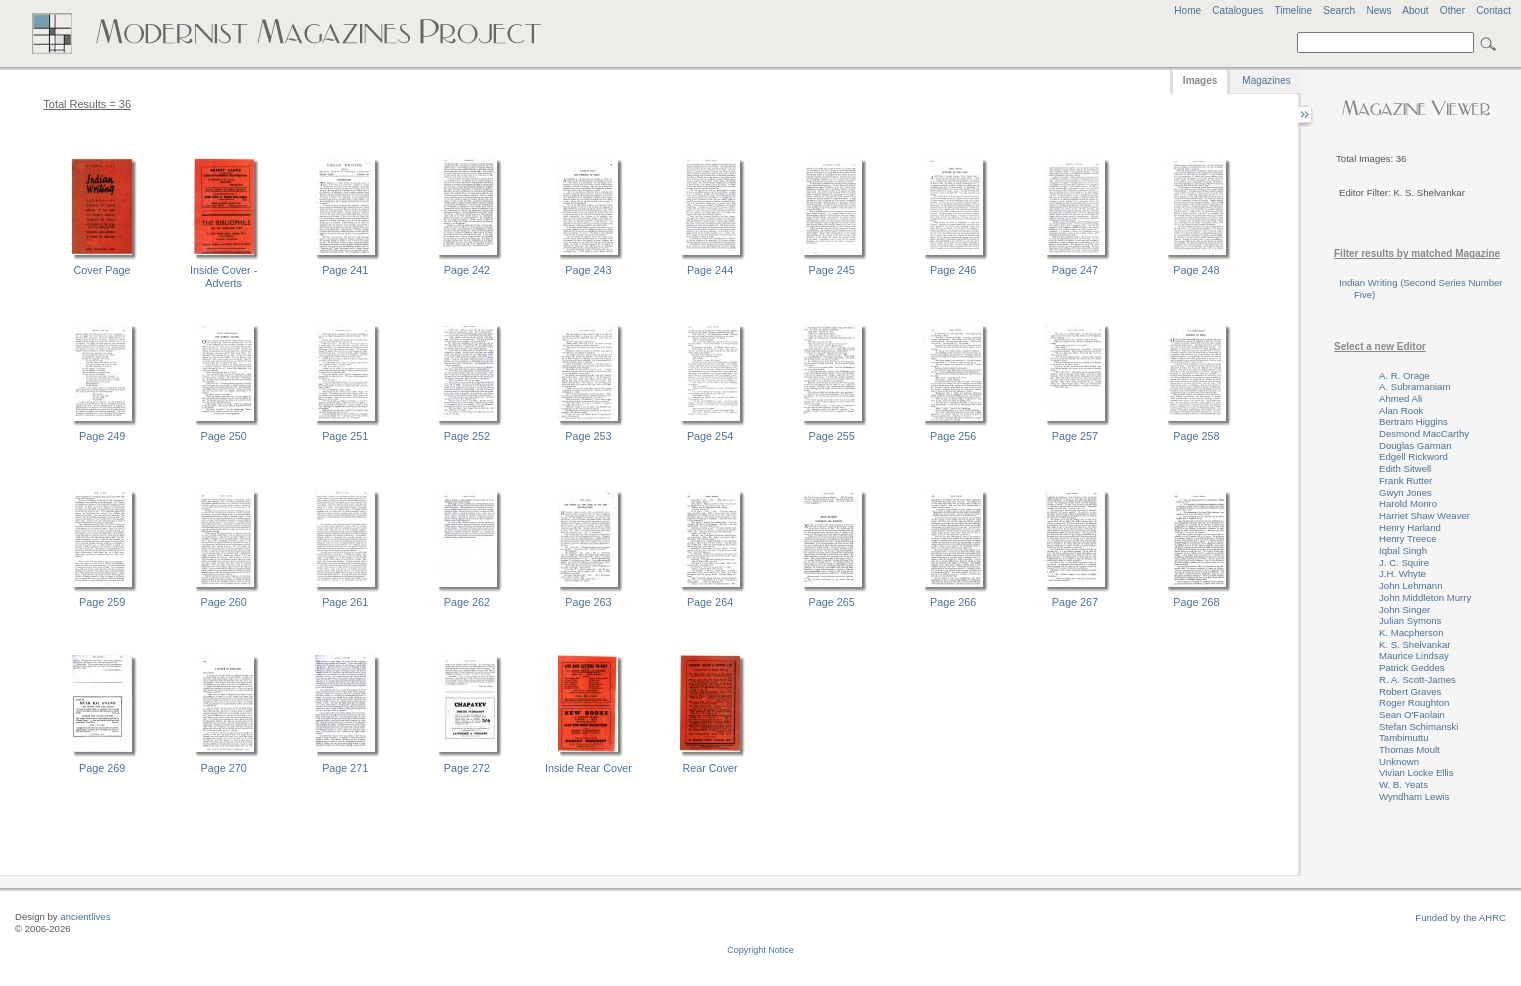 This screenshot has width=1521, height=986. I want to click on Wyndham Lewis, so click(1414, 796).